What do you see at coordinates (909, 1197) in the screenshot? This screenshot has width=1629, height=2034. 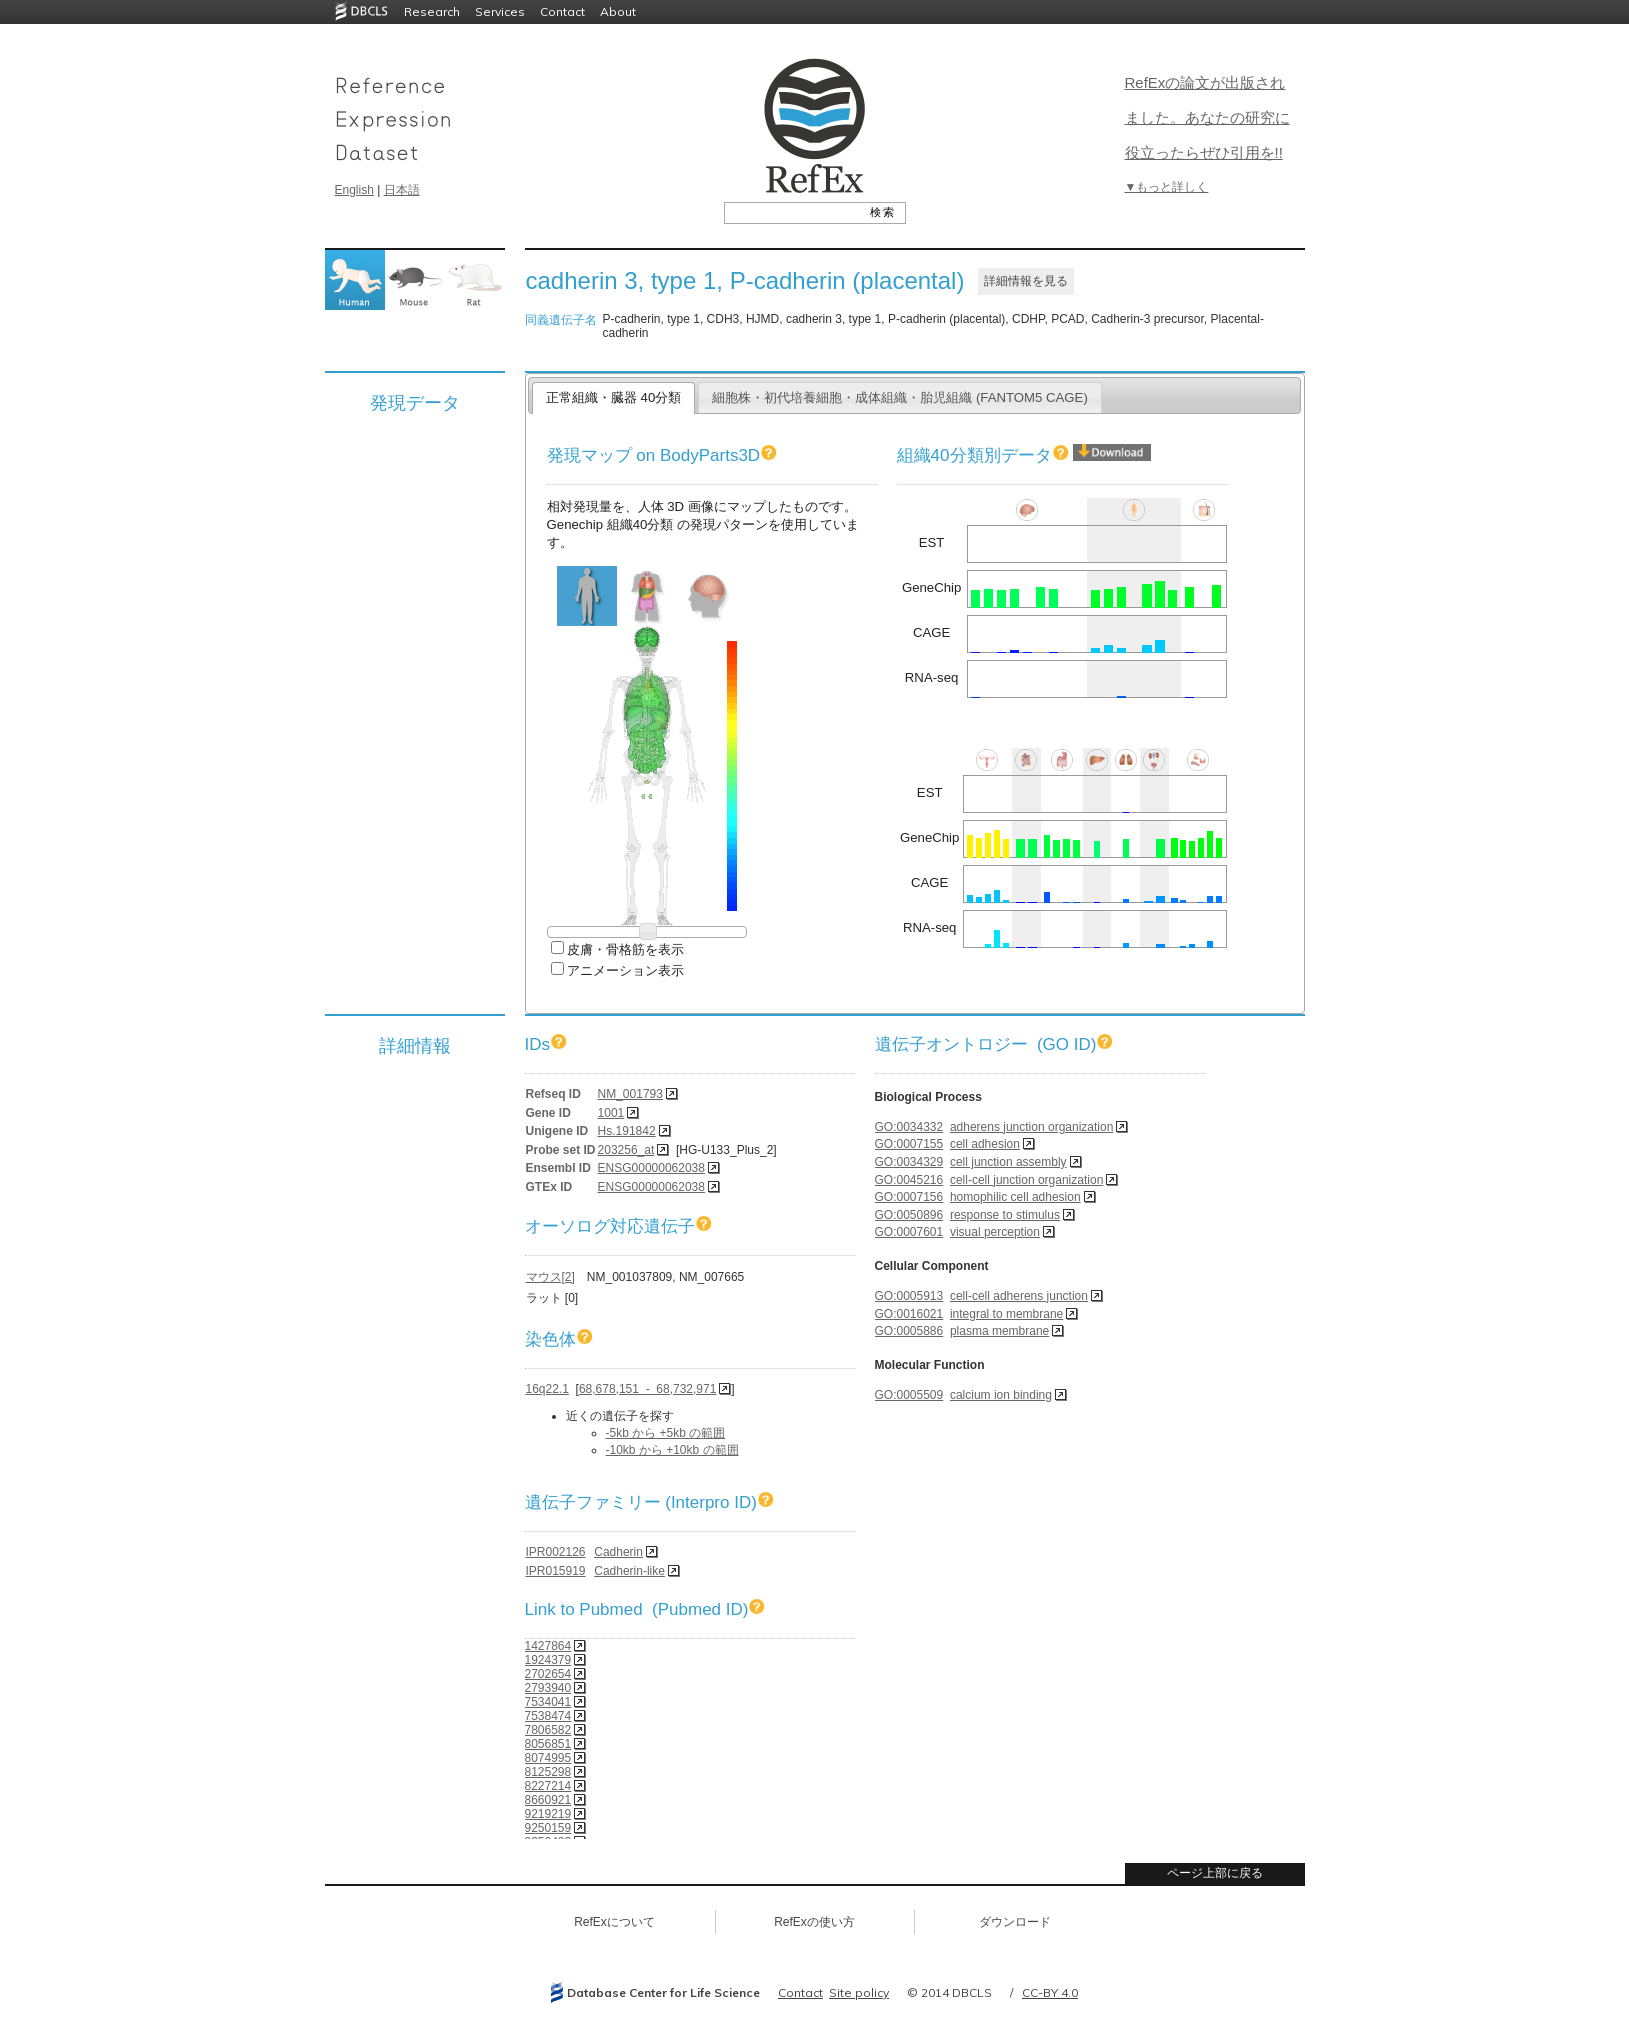 I see `GO:0007156` at bounding box center [909, 1197].